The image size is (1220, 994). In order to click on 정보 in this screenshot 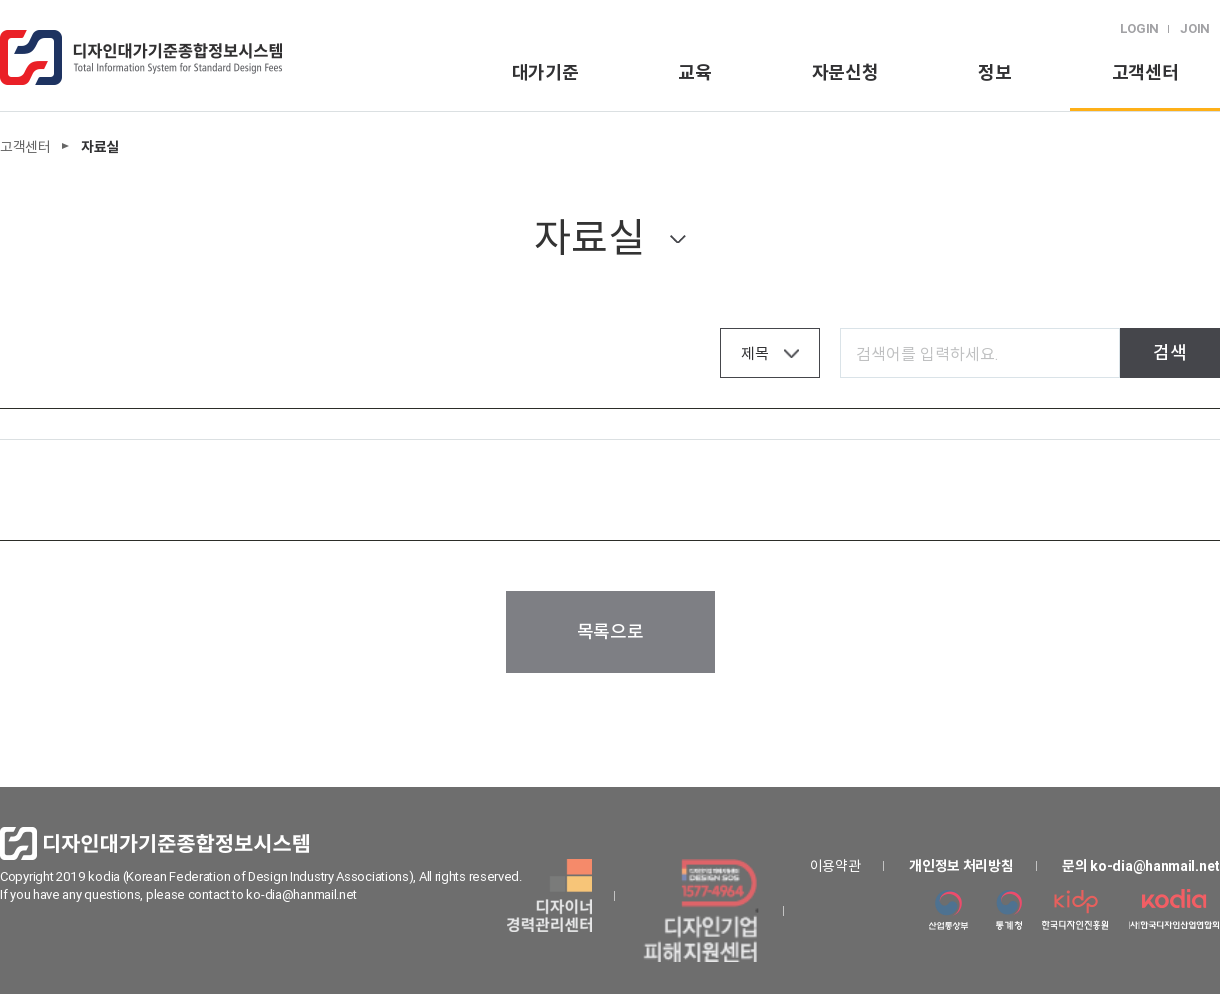, I will do `click(994, 72)`.